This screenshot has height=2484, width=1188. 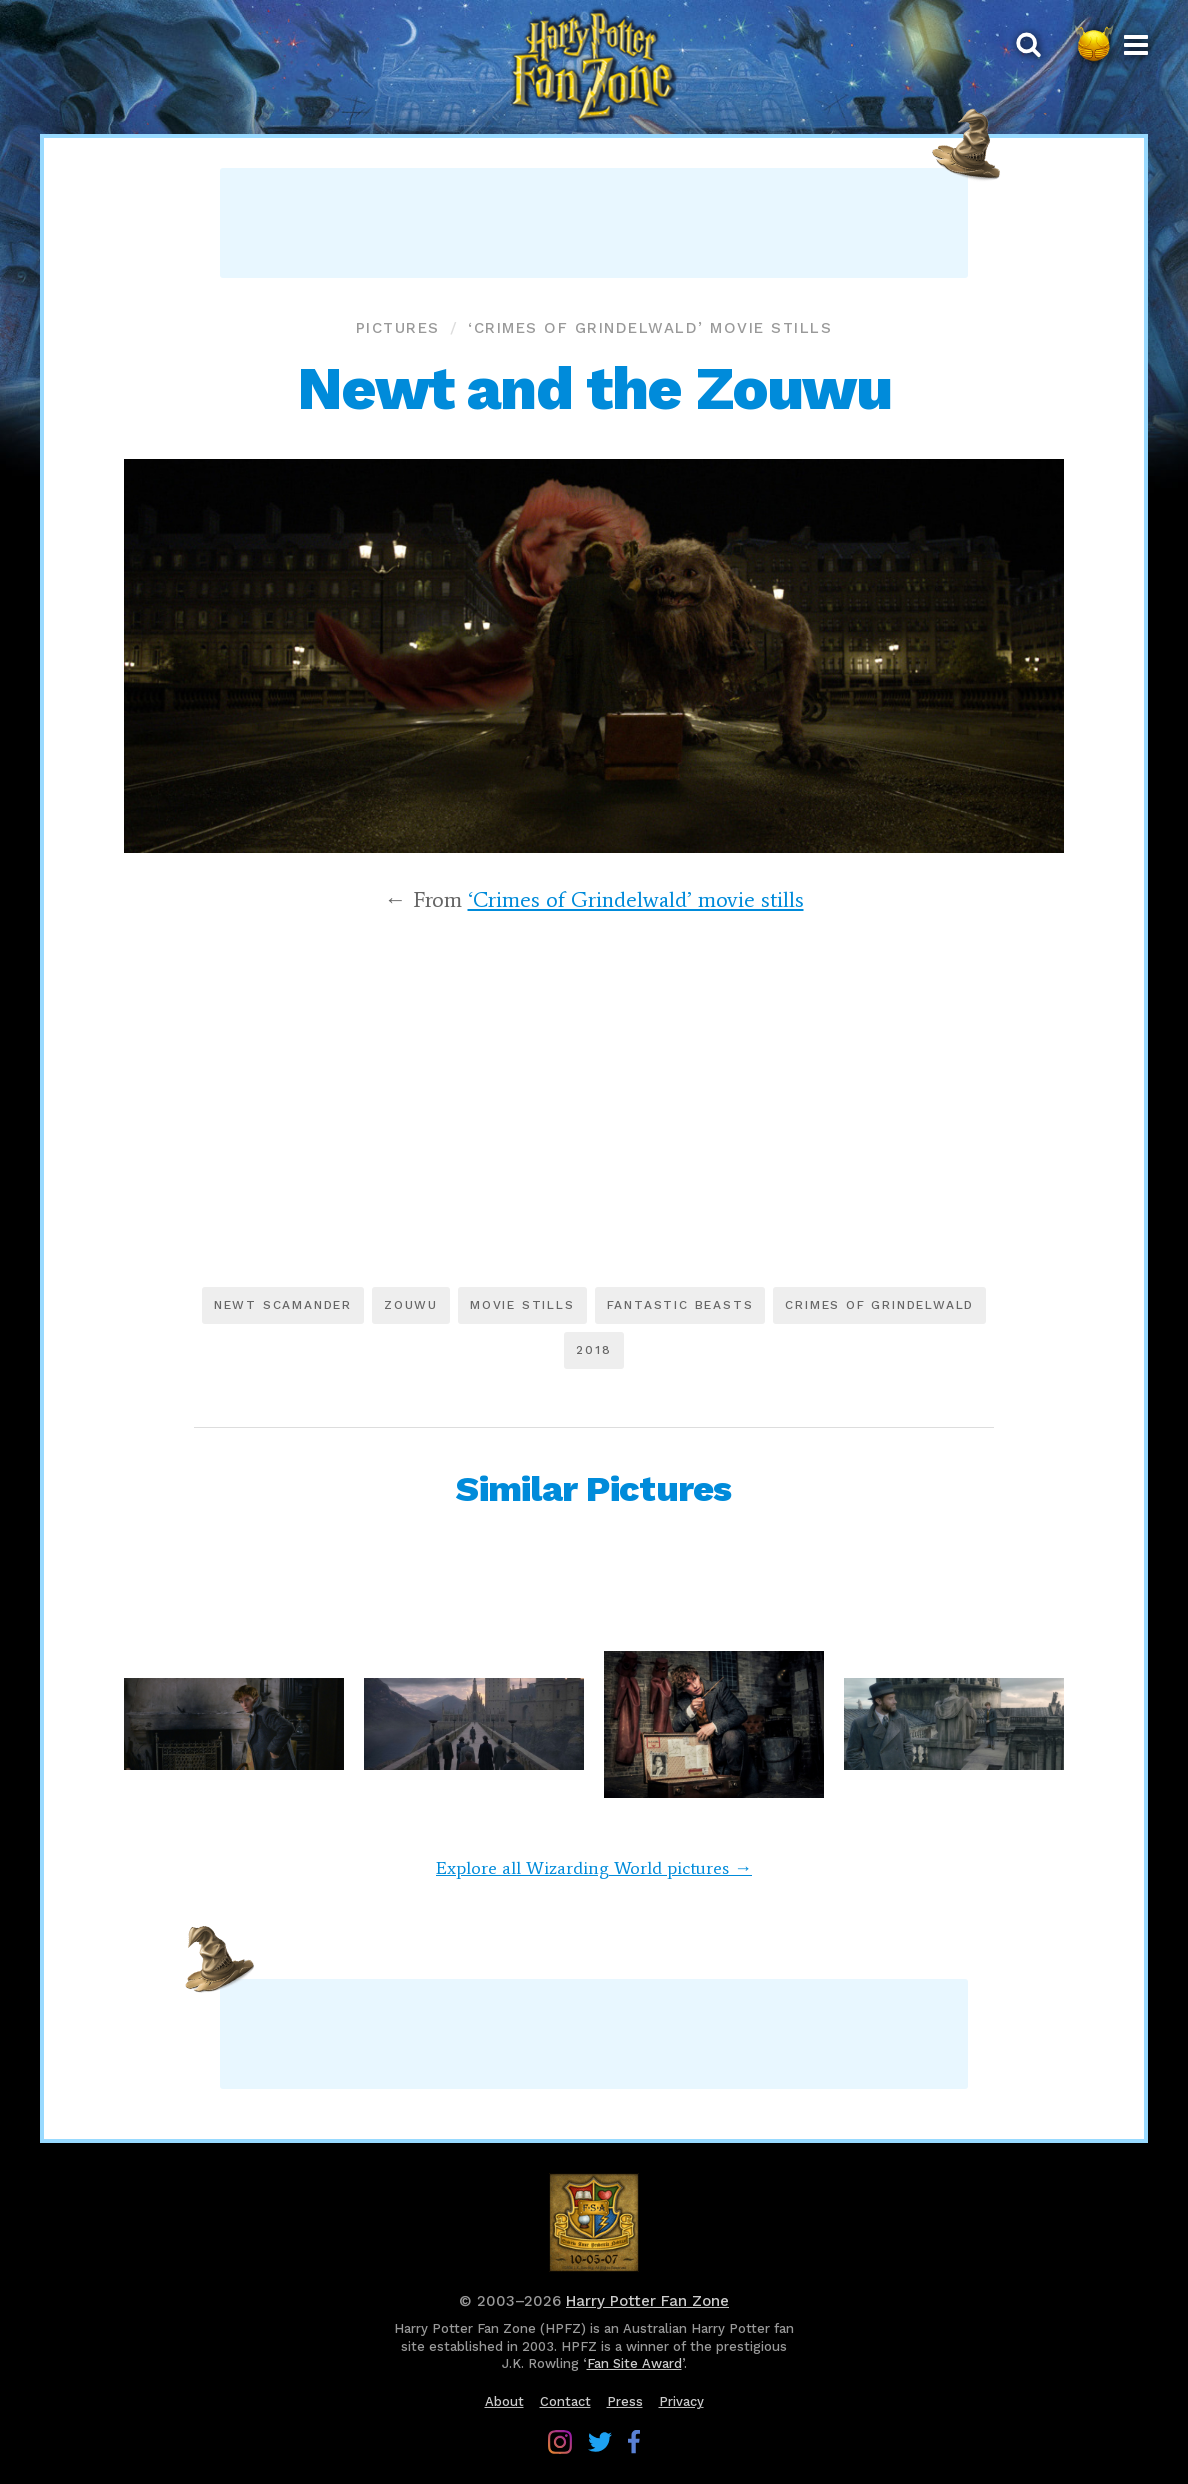 What do you see at coordinates (593, 1350) in the screenshot?
I see `2018` at bounding box center [593, 1350].